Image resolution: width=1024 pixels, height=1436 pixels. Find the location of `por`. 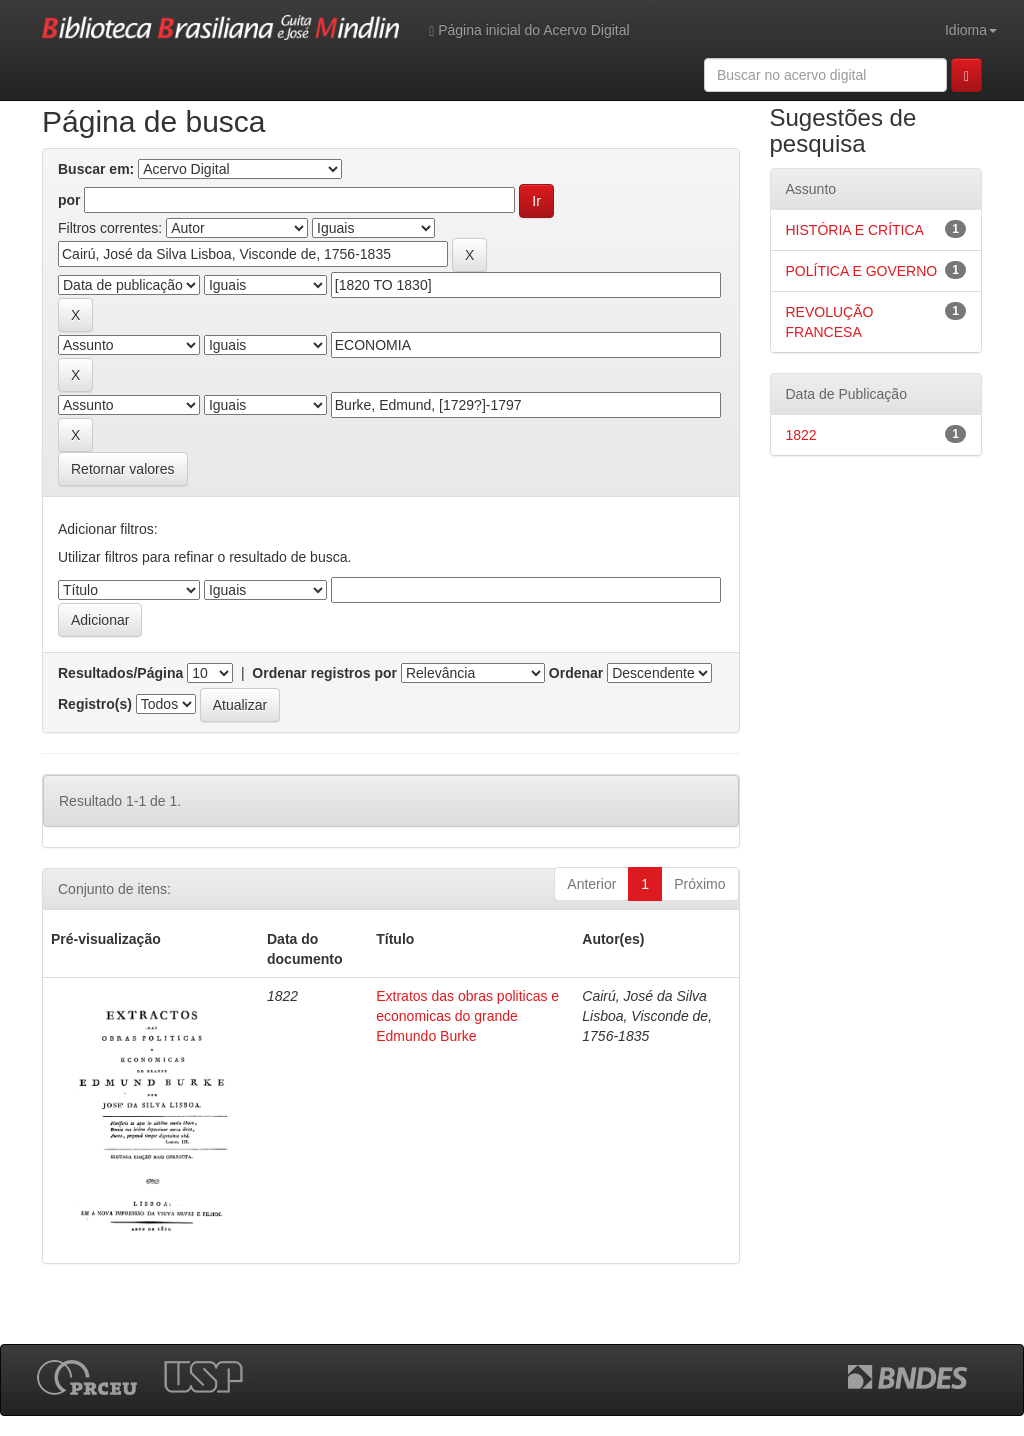

por is located at coordinates (69, 200).